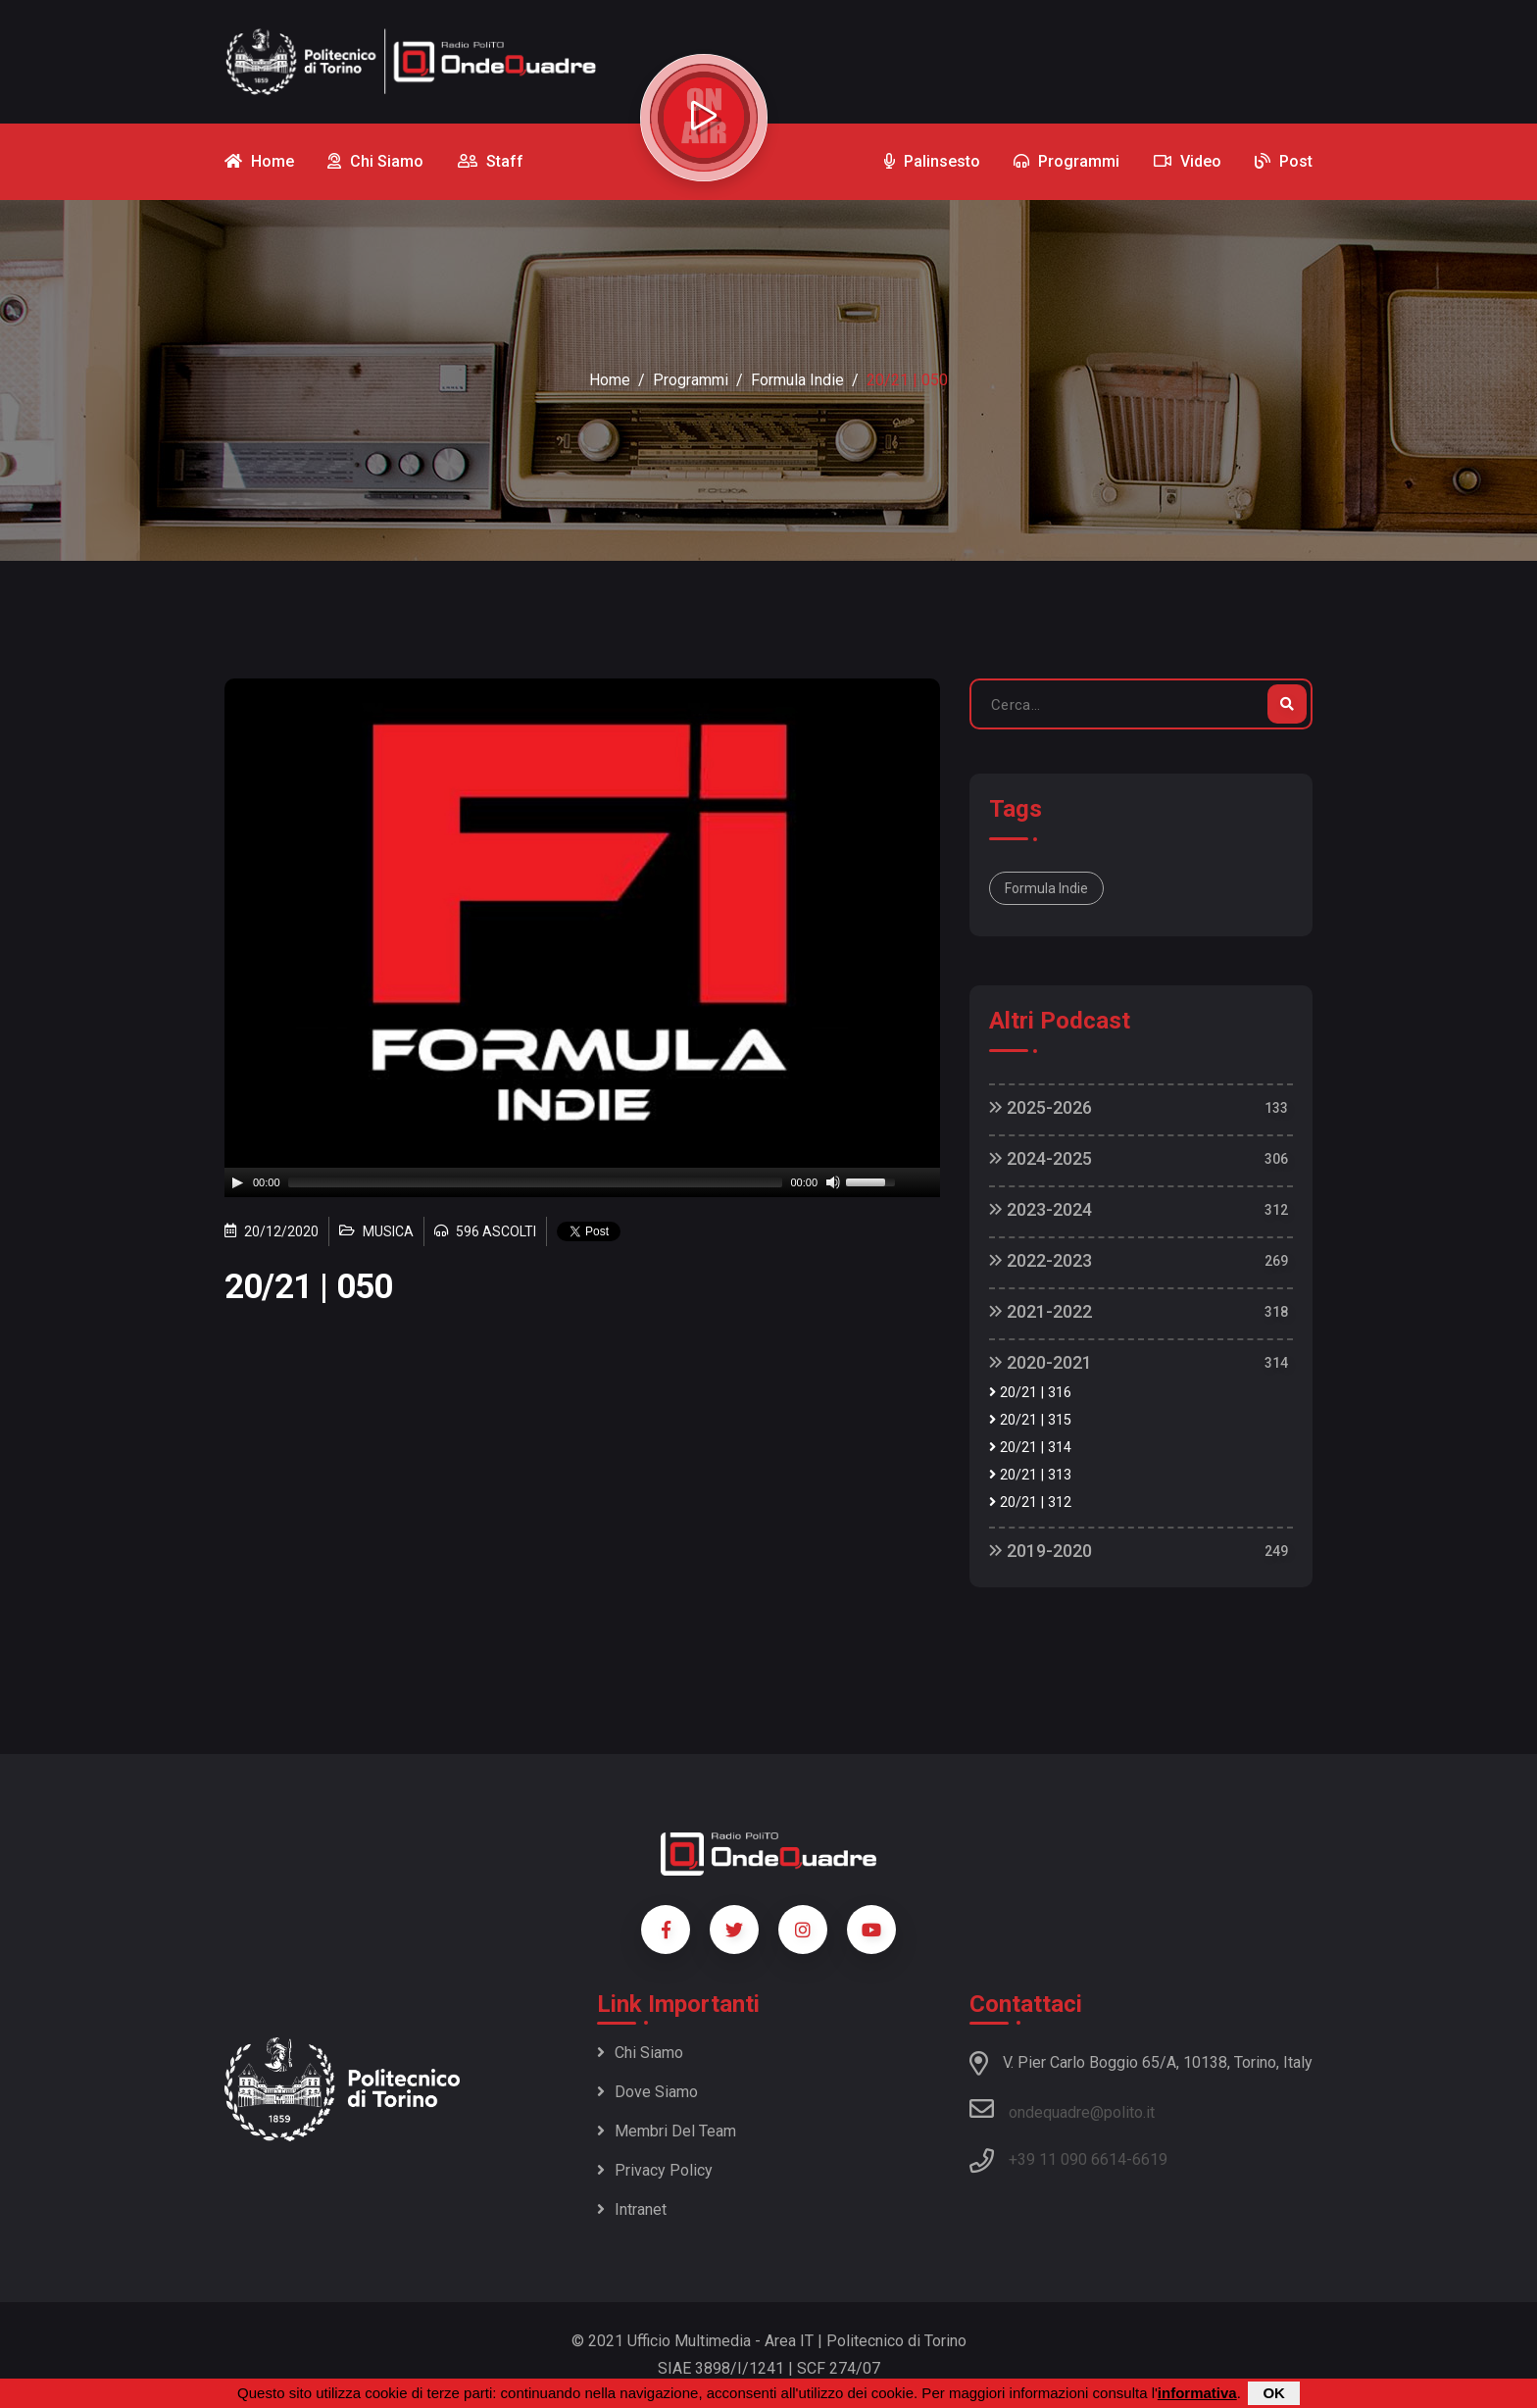  What do you see at coordinates (666, 2131) in the screenshot?
I see `Membri del team` at bounding box center [666, 2131].